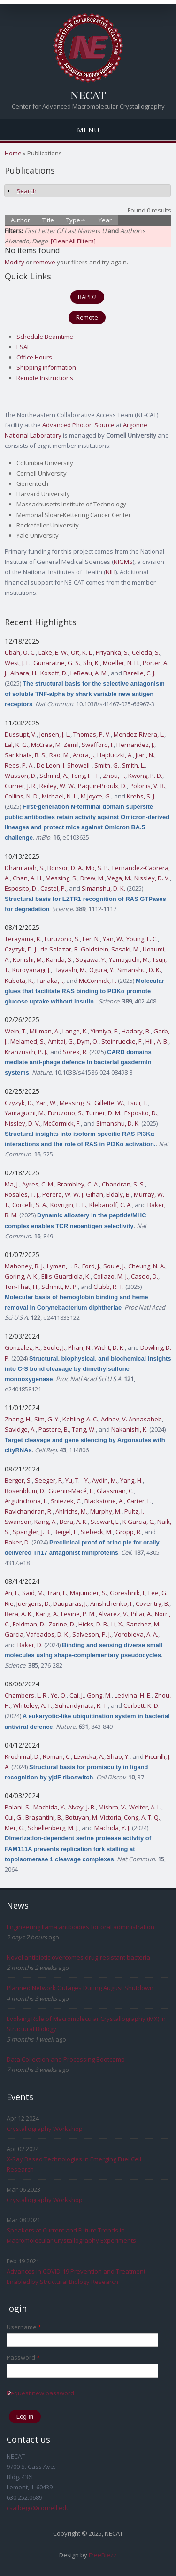  What do you see at coordinates (29, 1204) in the screenshot?
I see `Corcelli, S. A.` at bounding box center [29, 1204].